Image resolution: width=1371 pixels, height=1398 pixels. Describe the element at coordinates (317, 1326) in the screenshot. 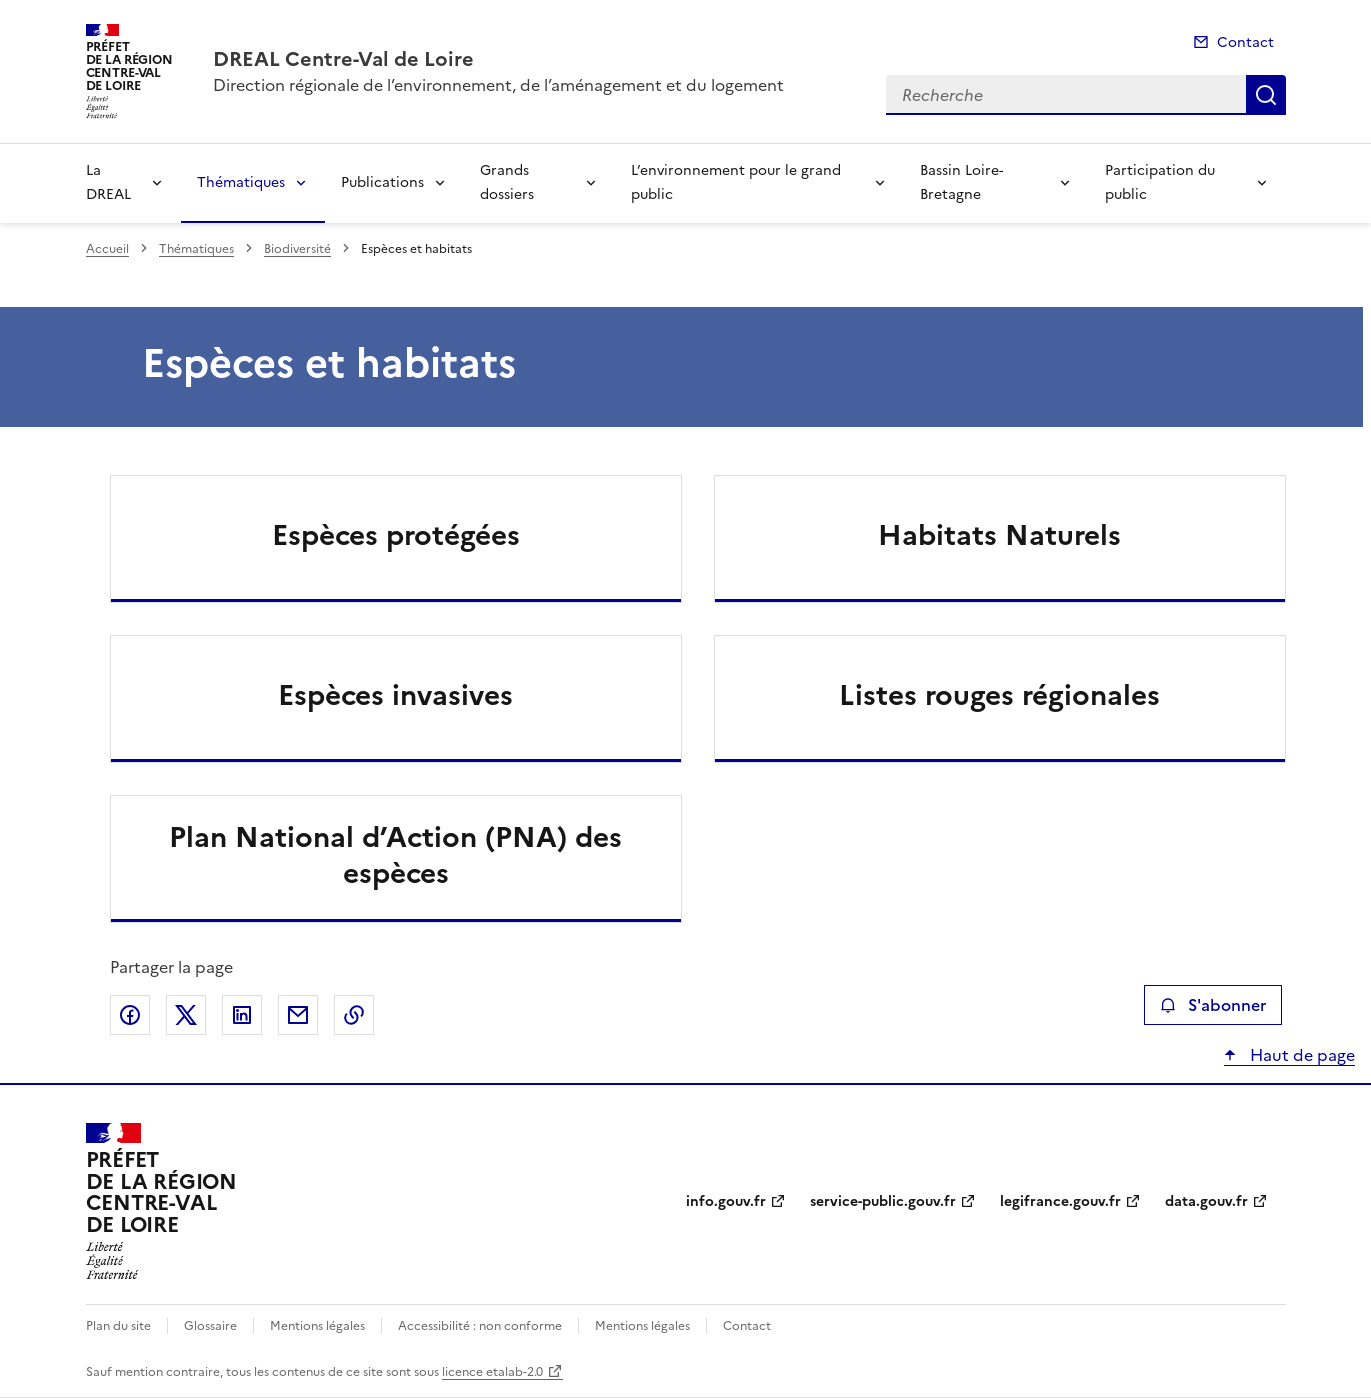

I see `Mentions légales` at that location.